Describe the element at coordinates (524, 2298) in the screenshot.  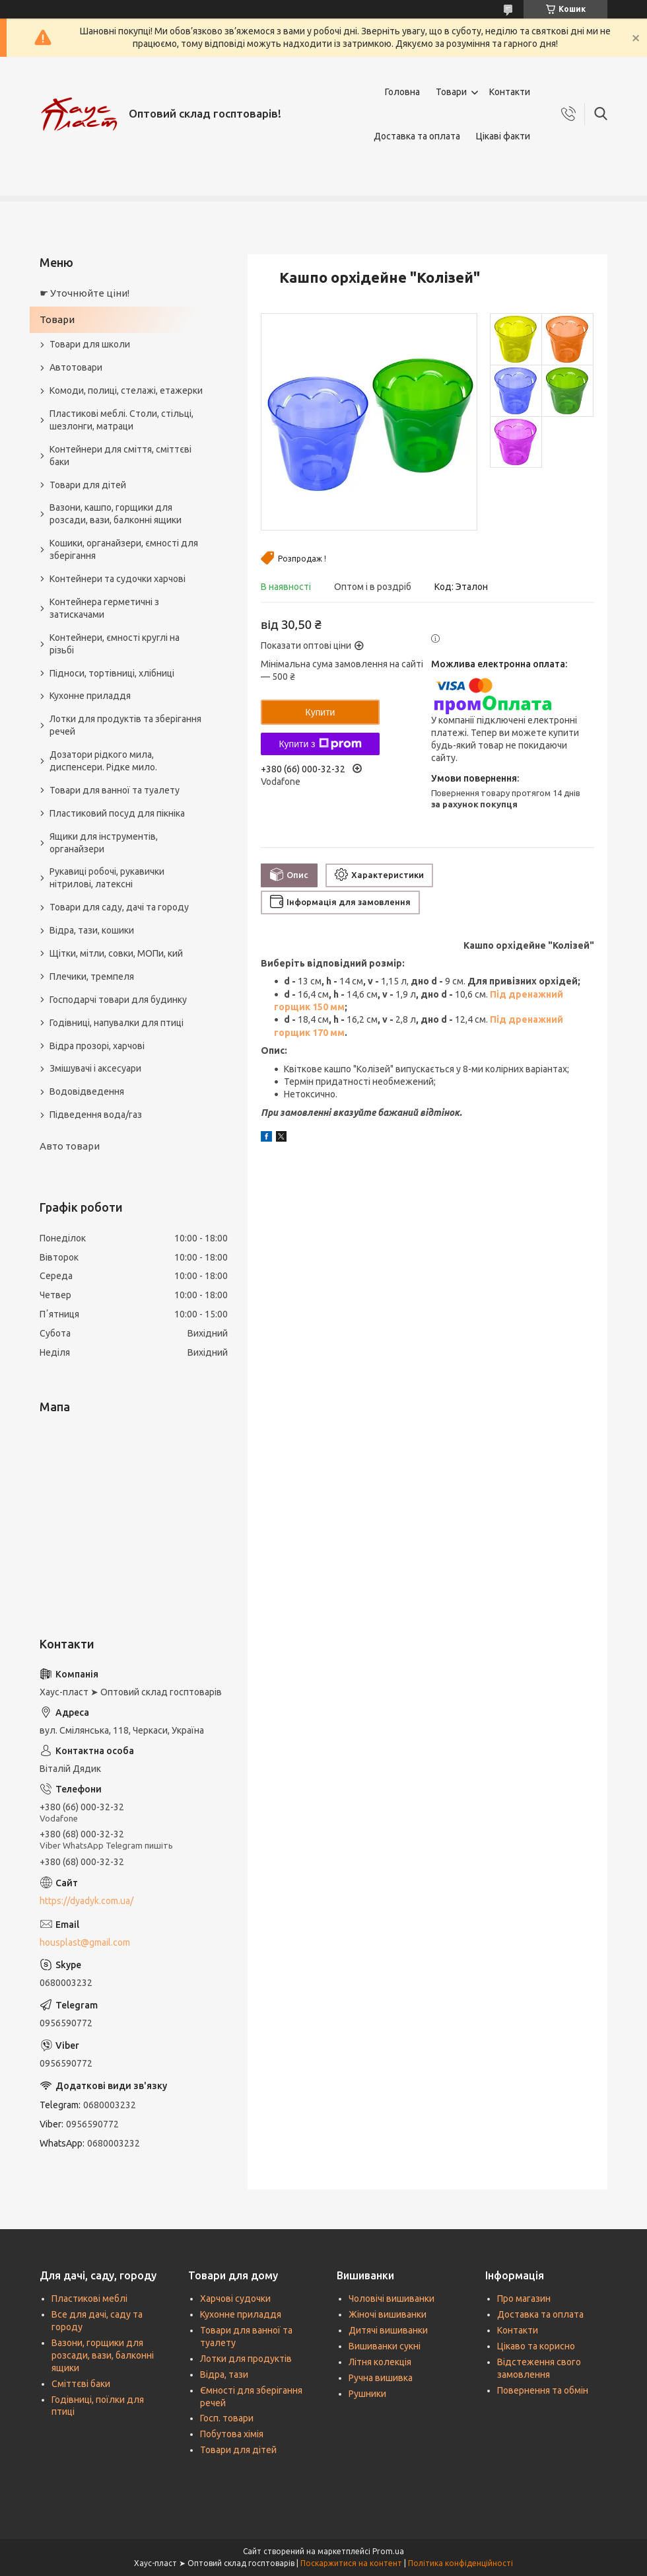
I see `Про магазин` at that location.